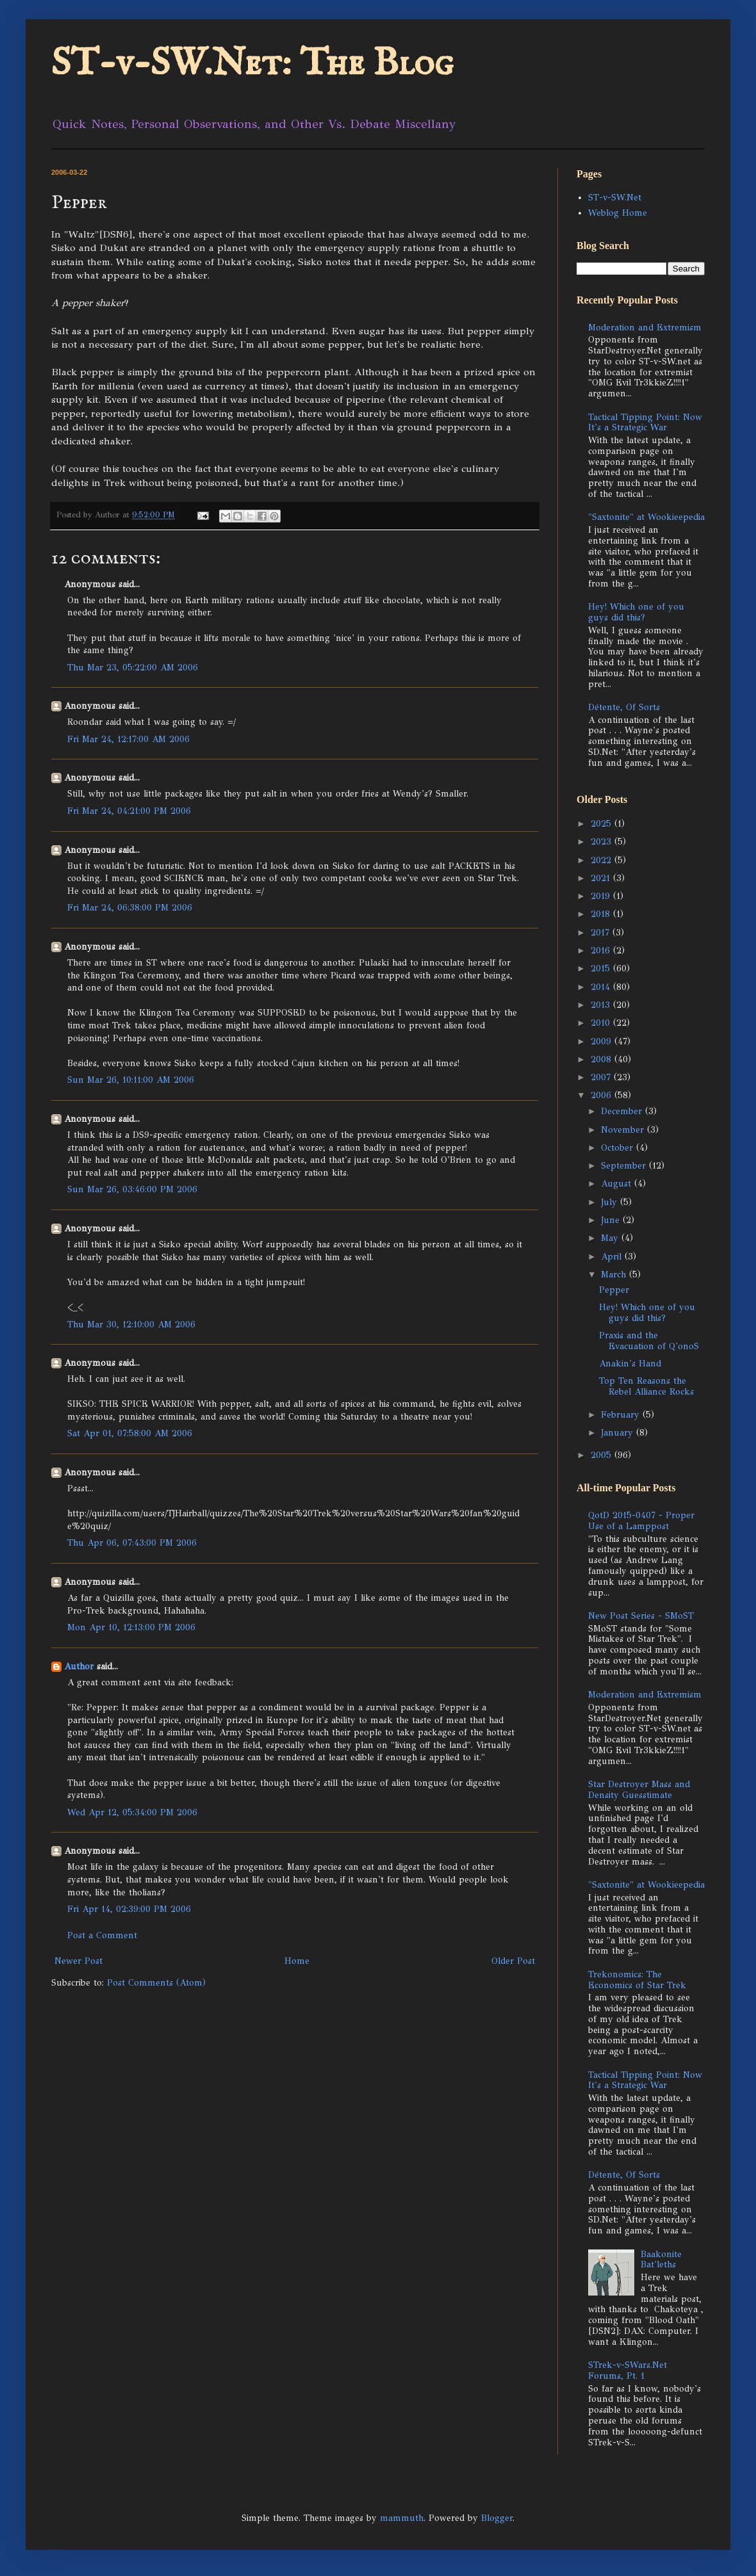 The height and width of the screenshot is (2576, 756). What do you see at coordinates (625, 1165) in the screenshot?
I see `September` at bounding box center [625, 1165].